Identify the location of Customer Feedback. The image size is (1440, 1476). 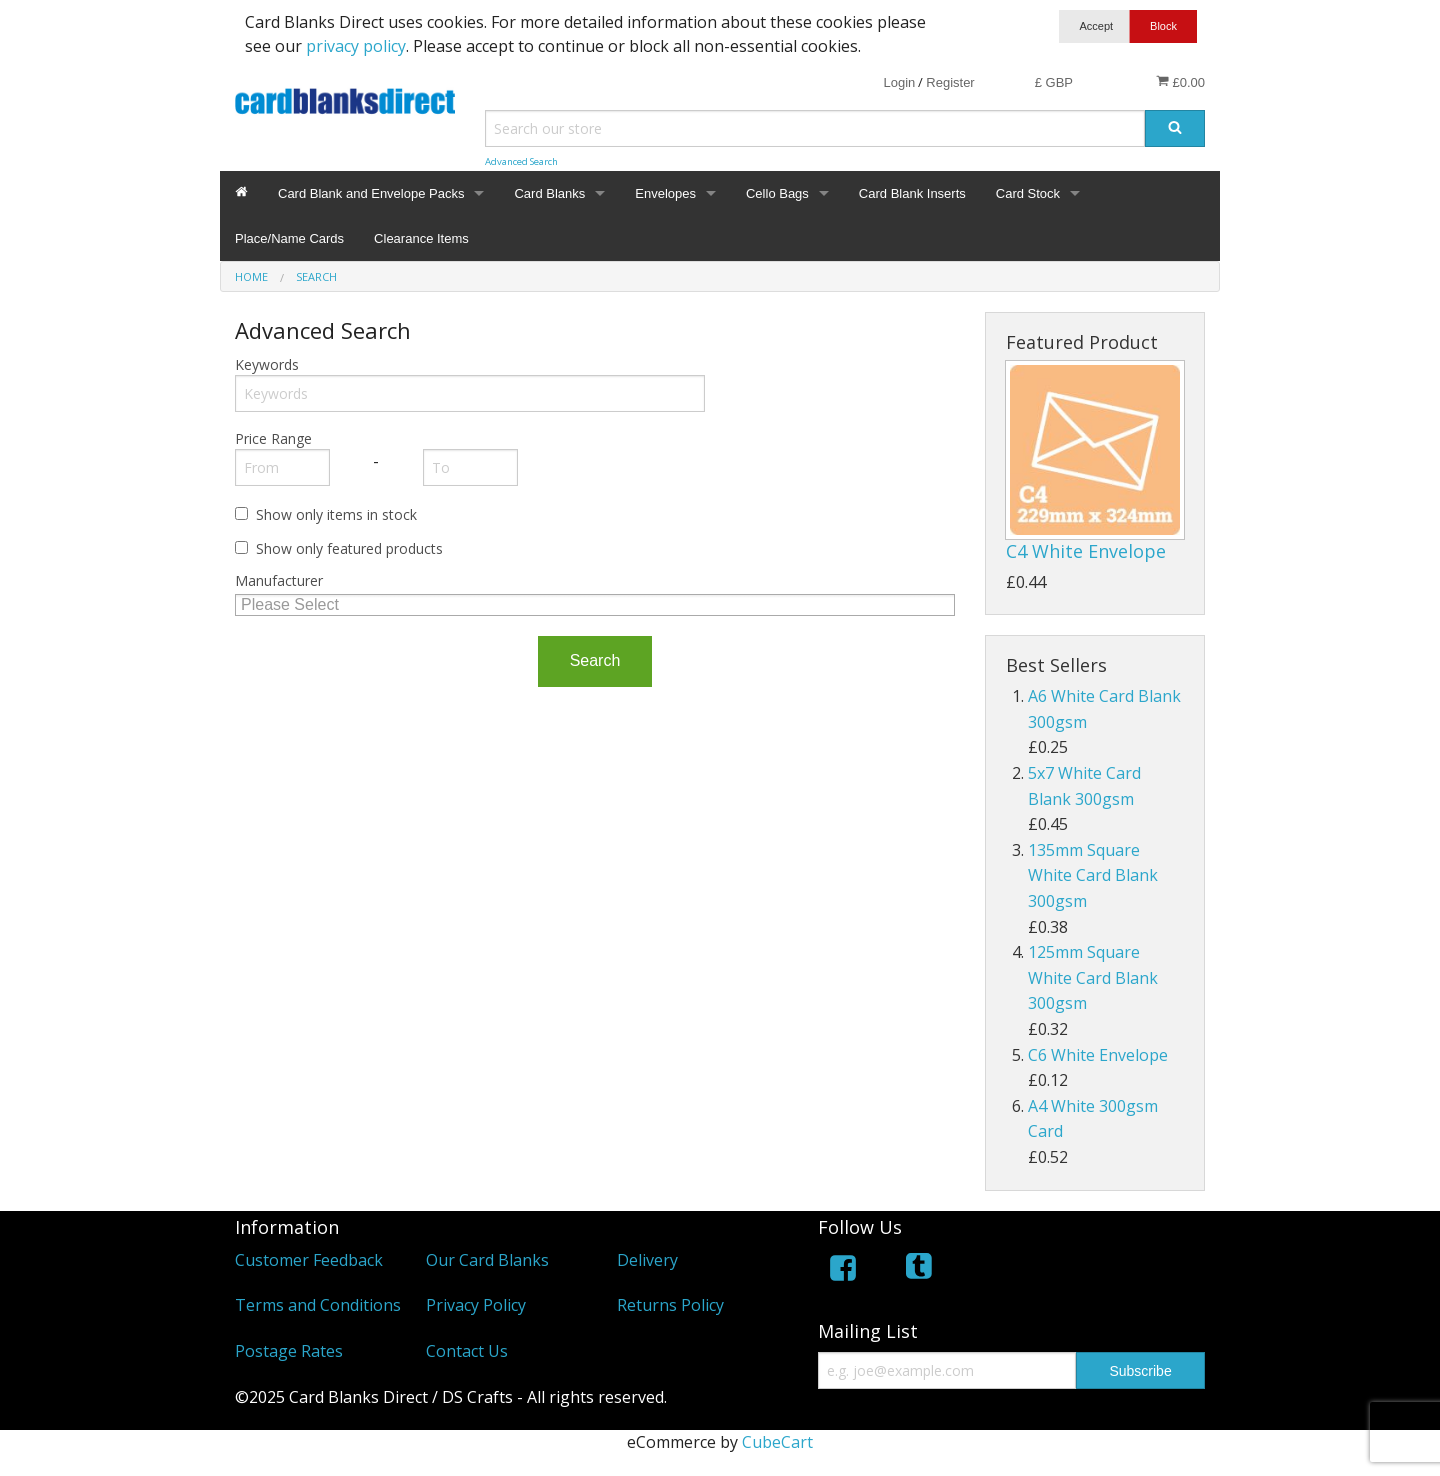
(309, 1260).